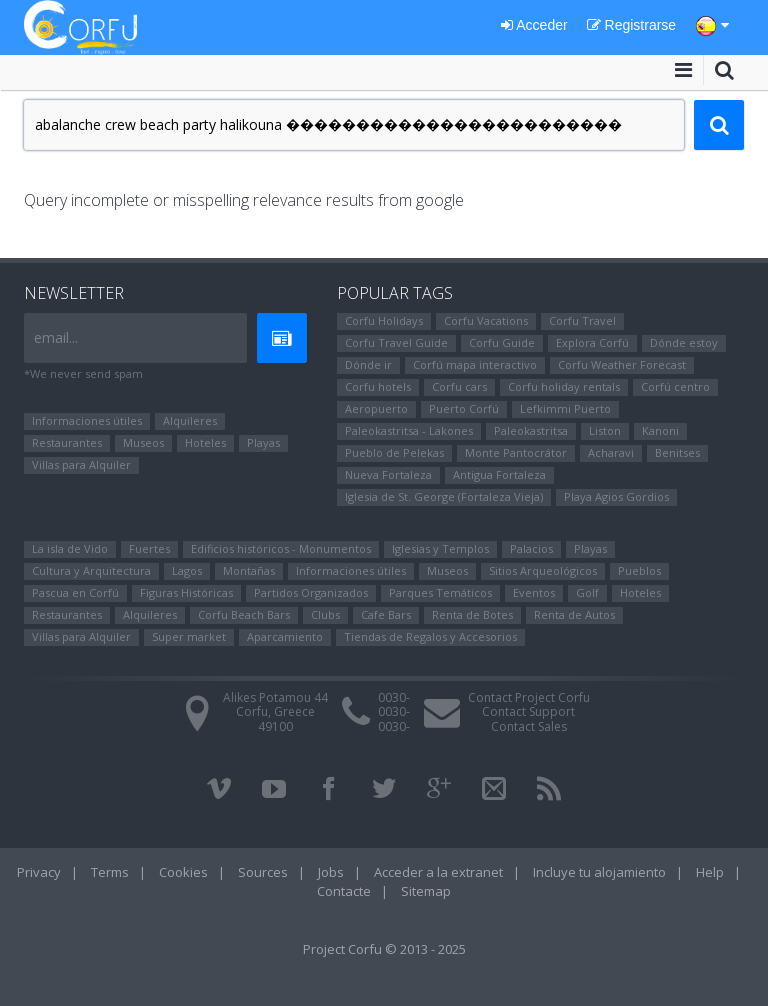 The height and width of the screenshot is (1006, 768). What do you see at coordinates (440, 548) in the screenshot?
I see `Iglesias y Templos` at bounding box center [440, 548].